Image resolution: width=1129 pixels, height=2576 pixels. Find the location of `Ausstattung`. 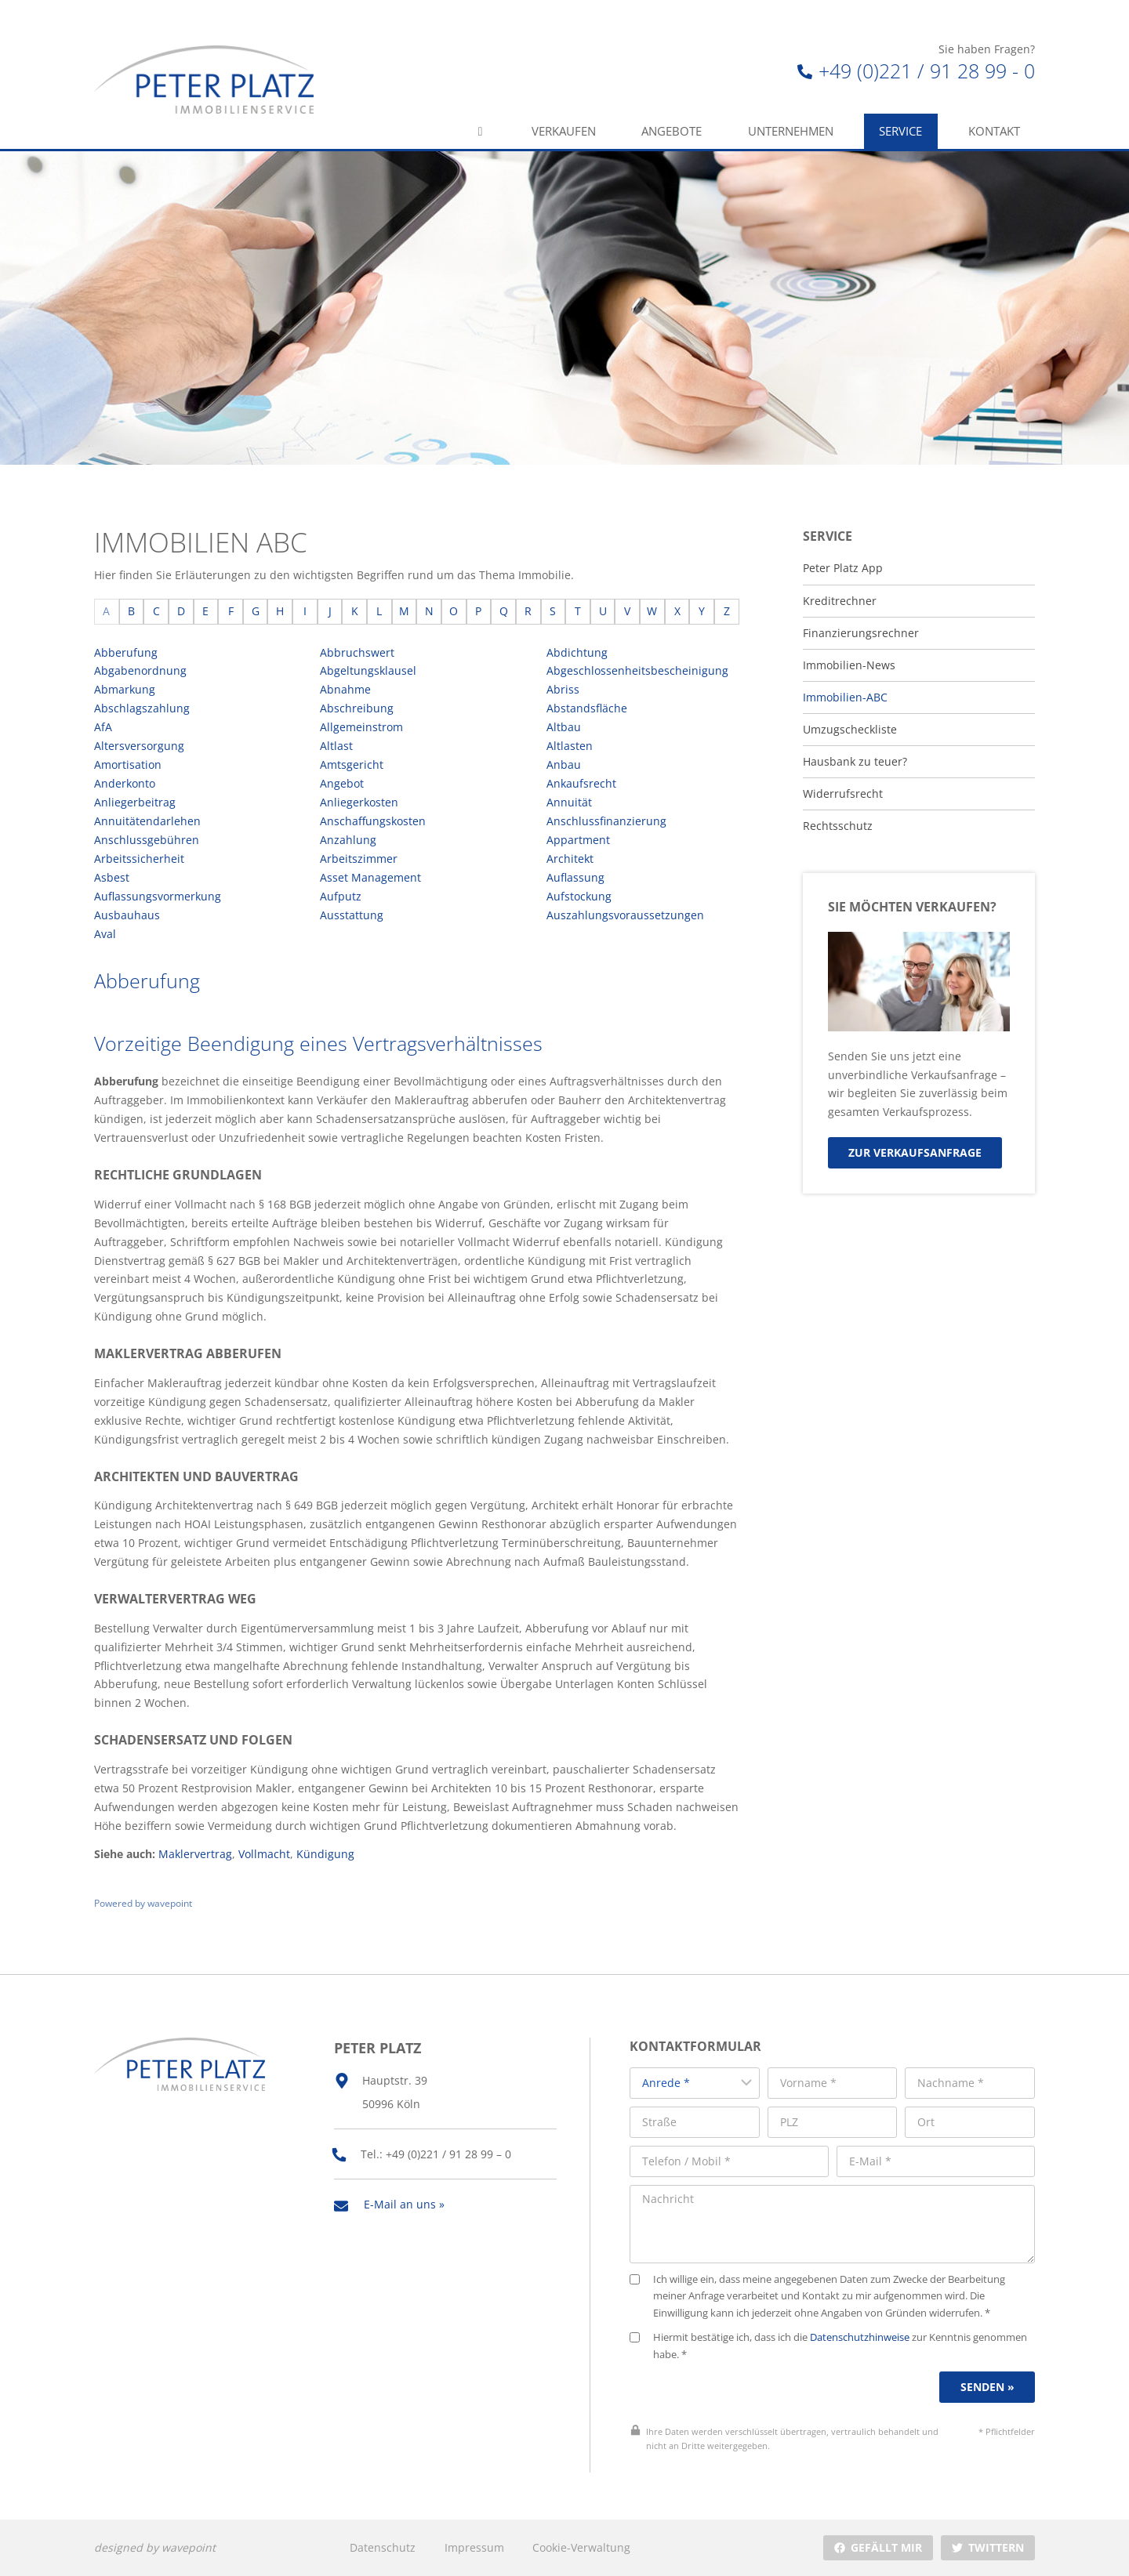

Ausstattung is located at coordinates (351, 915).